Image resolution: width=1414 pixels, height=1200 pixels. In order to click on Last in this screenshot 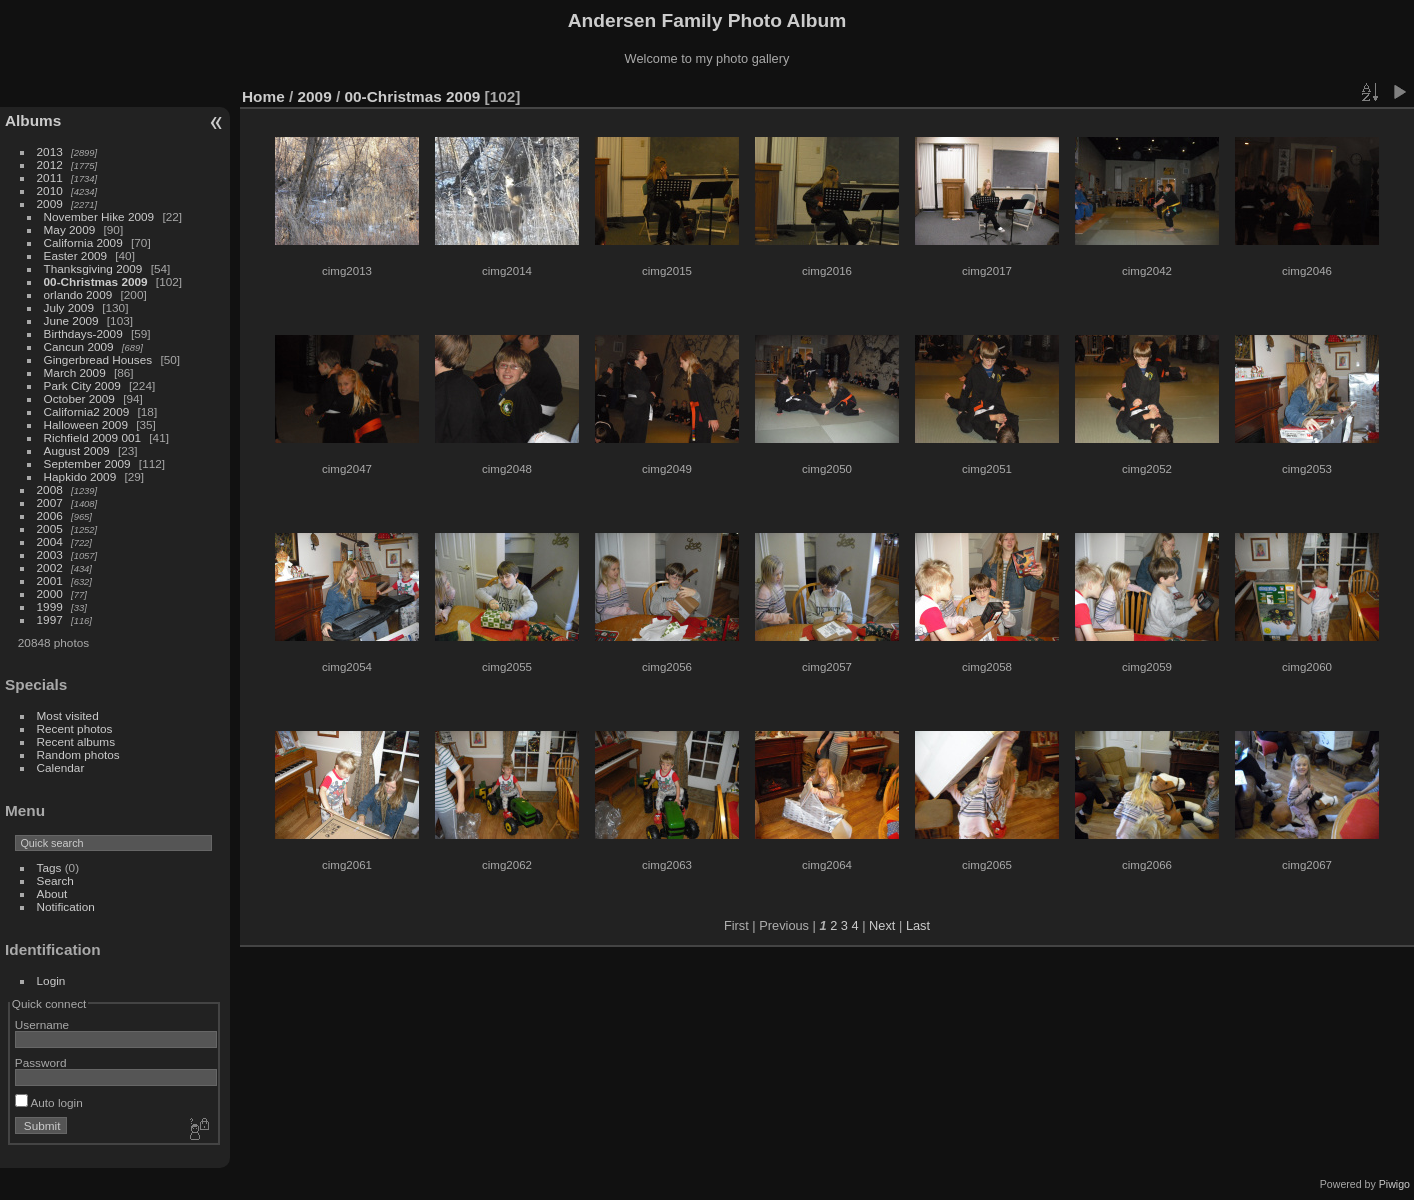, I will do `click(918, 925)`.